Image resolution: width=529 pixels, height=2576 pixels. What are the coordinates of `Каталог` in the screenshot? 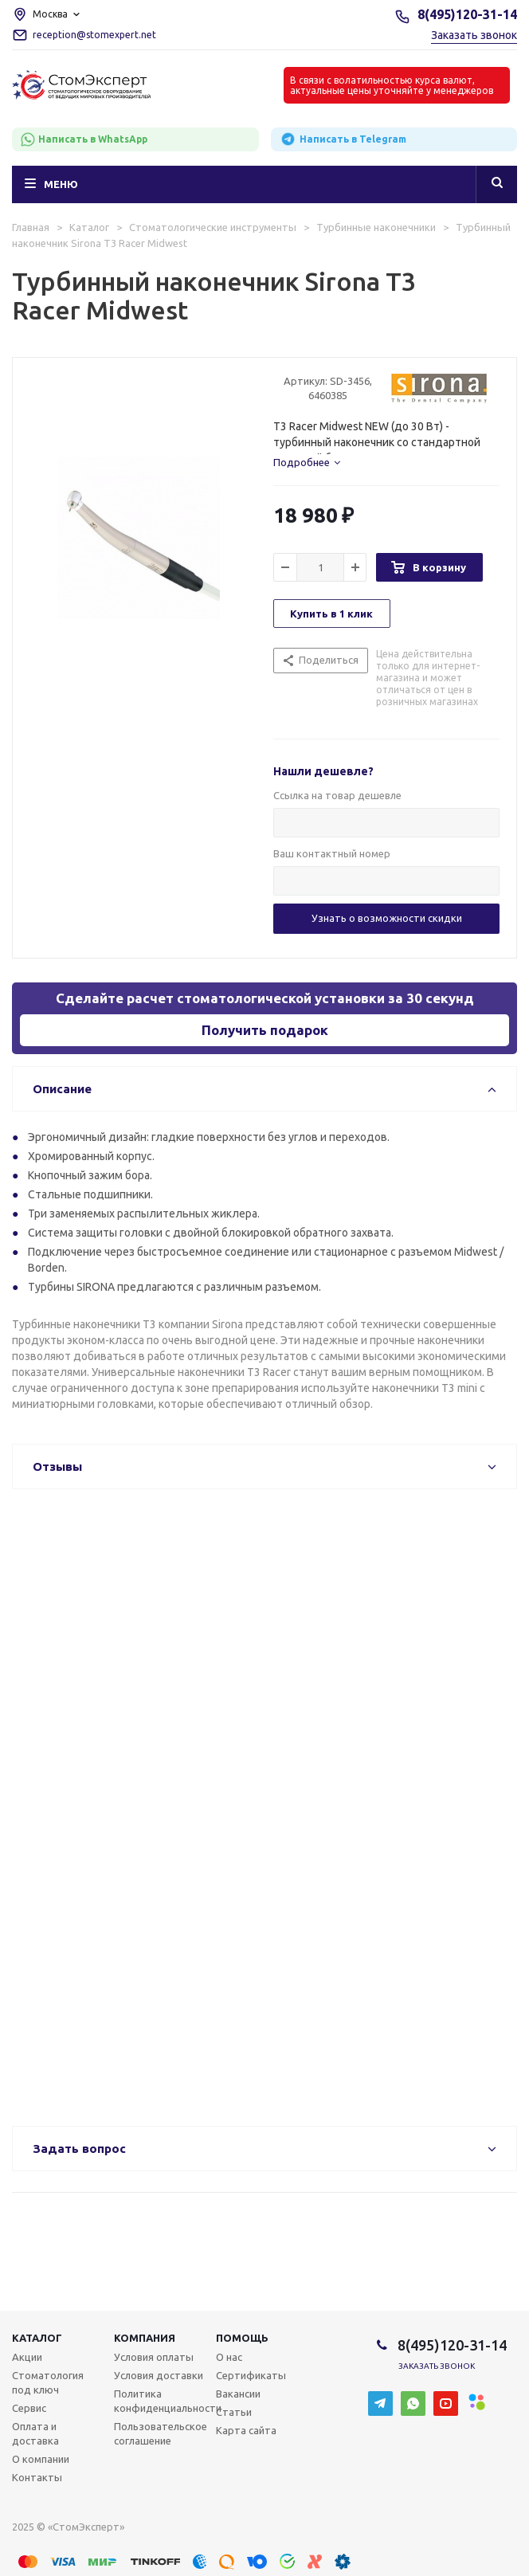 It's located at (37, 2337).